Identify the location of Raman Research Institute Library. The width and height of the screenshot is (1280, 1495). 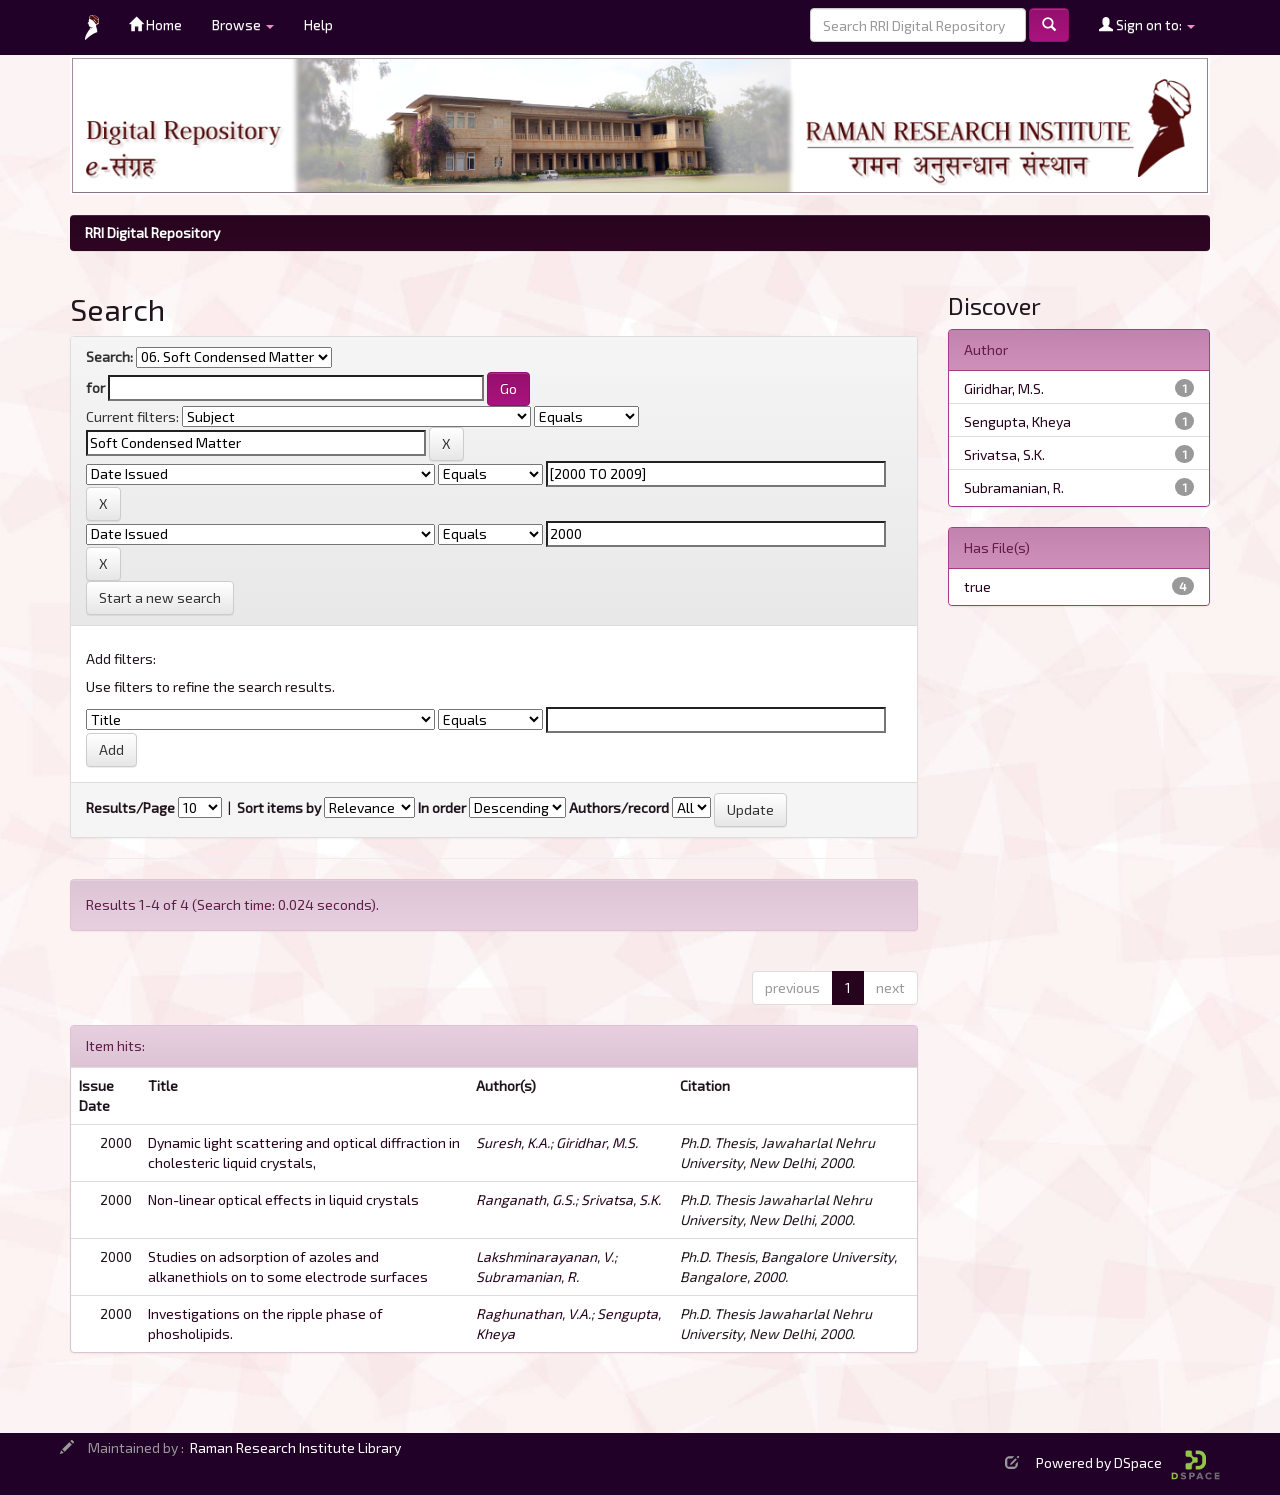
(295, 1447).